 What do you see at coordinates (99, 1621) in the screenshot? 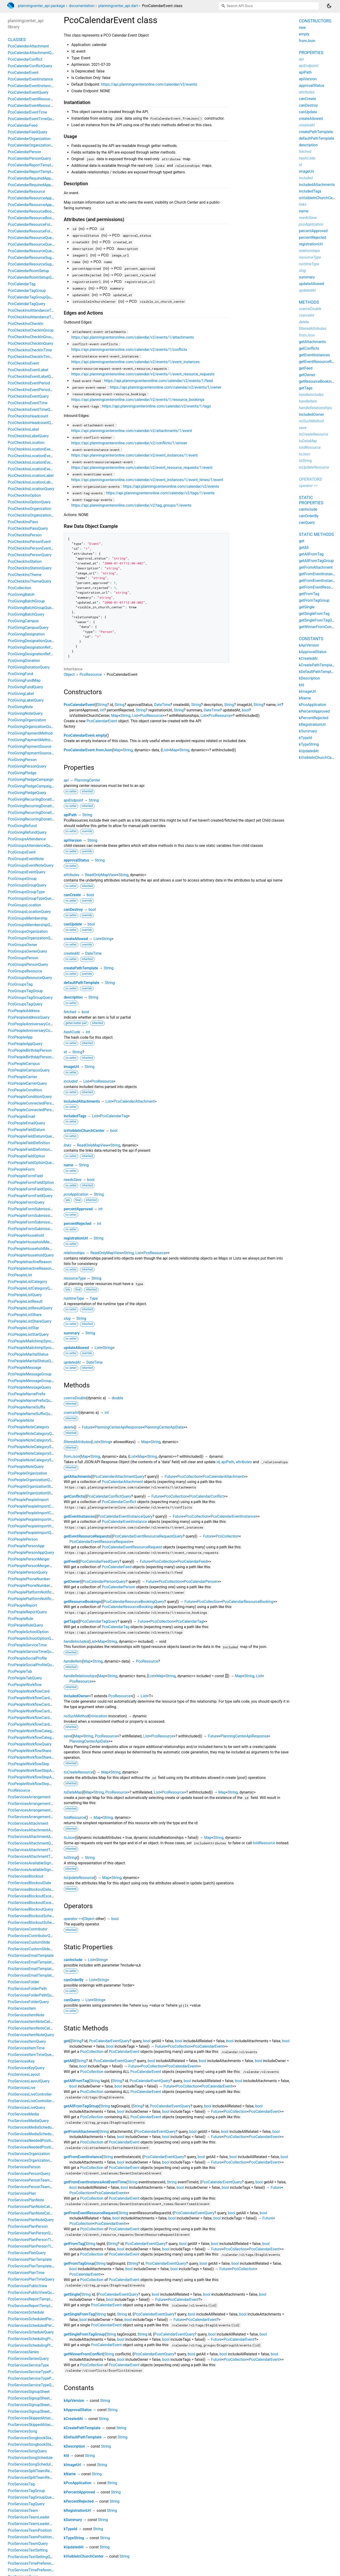
I see `PcoCalendarTagQuery` at bounding box center [99, 1621].